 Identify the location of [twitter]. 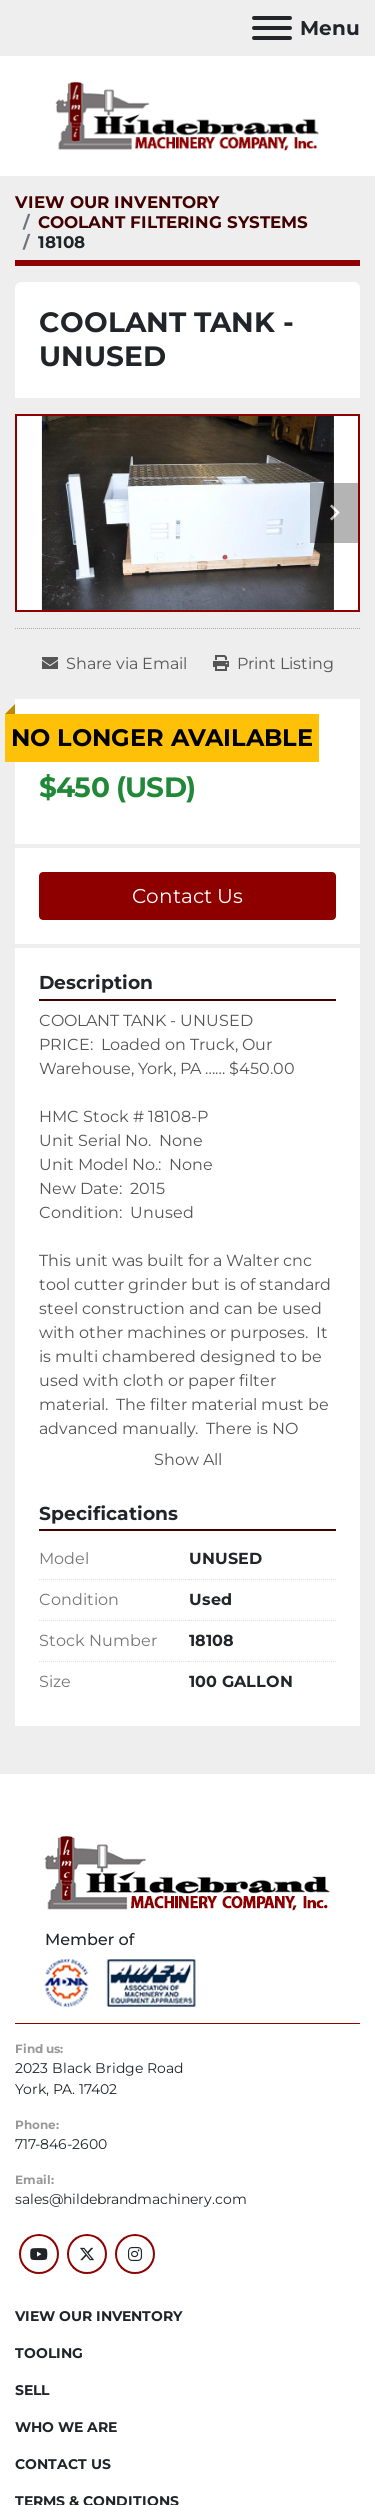
(87, 2254).